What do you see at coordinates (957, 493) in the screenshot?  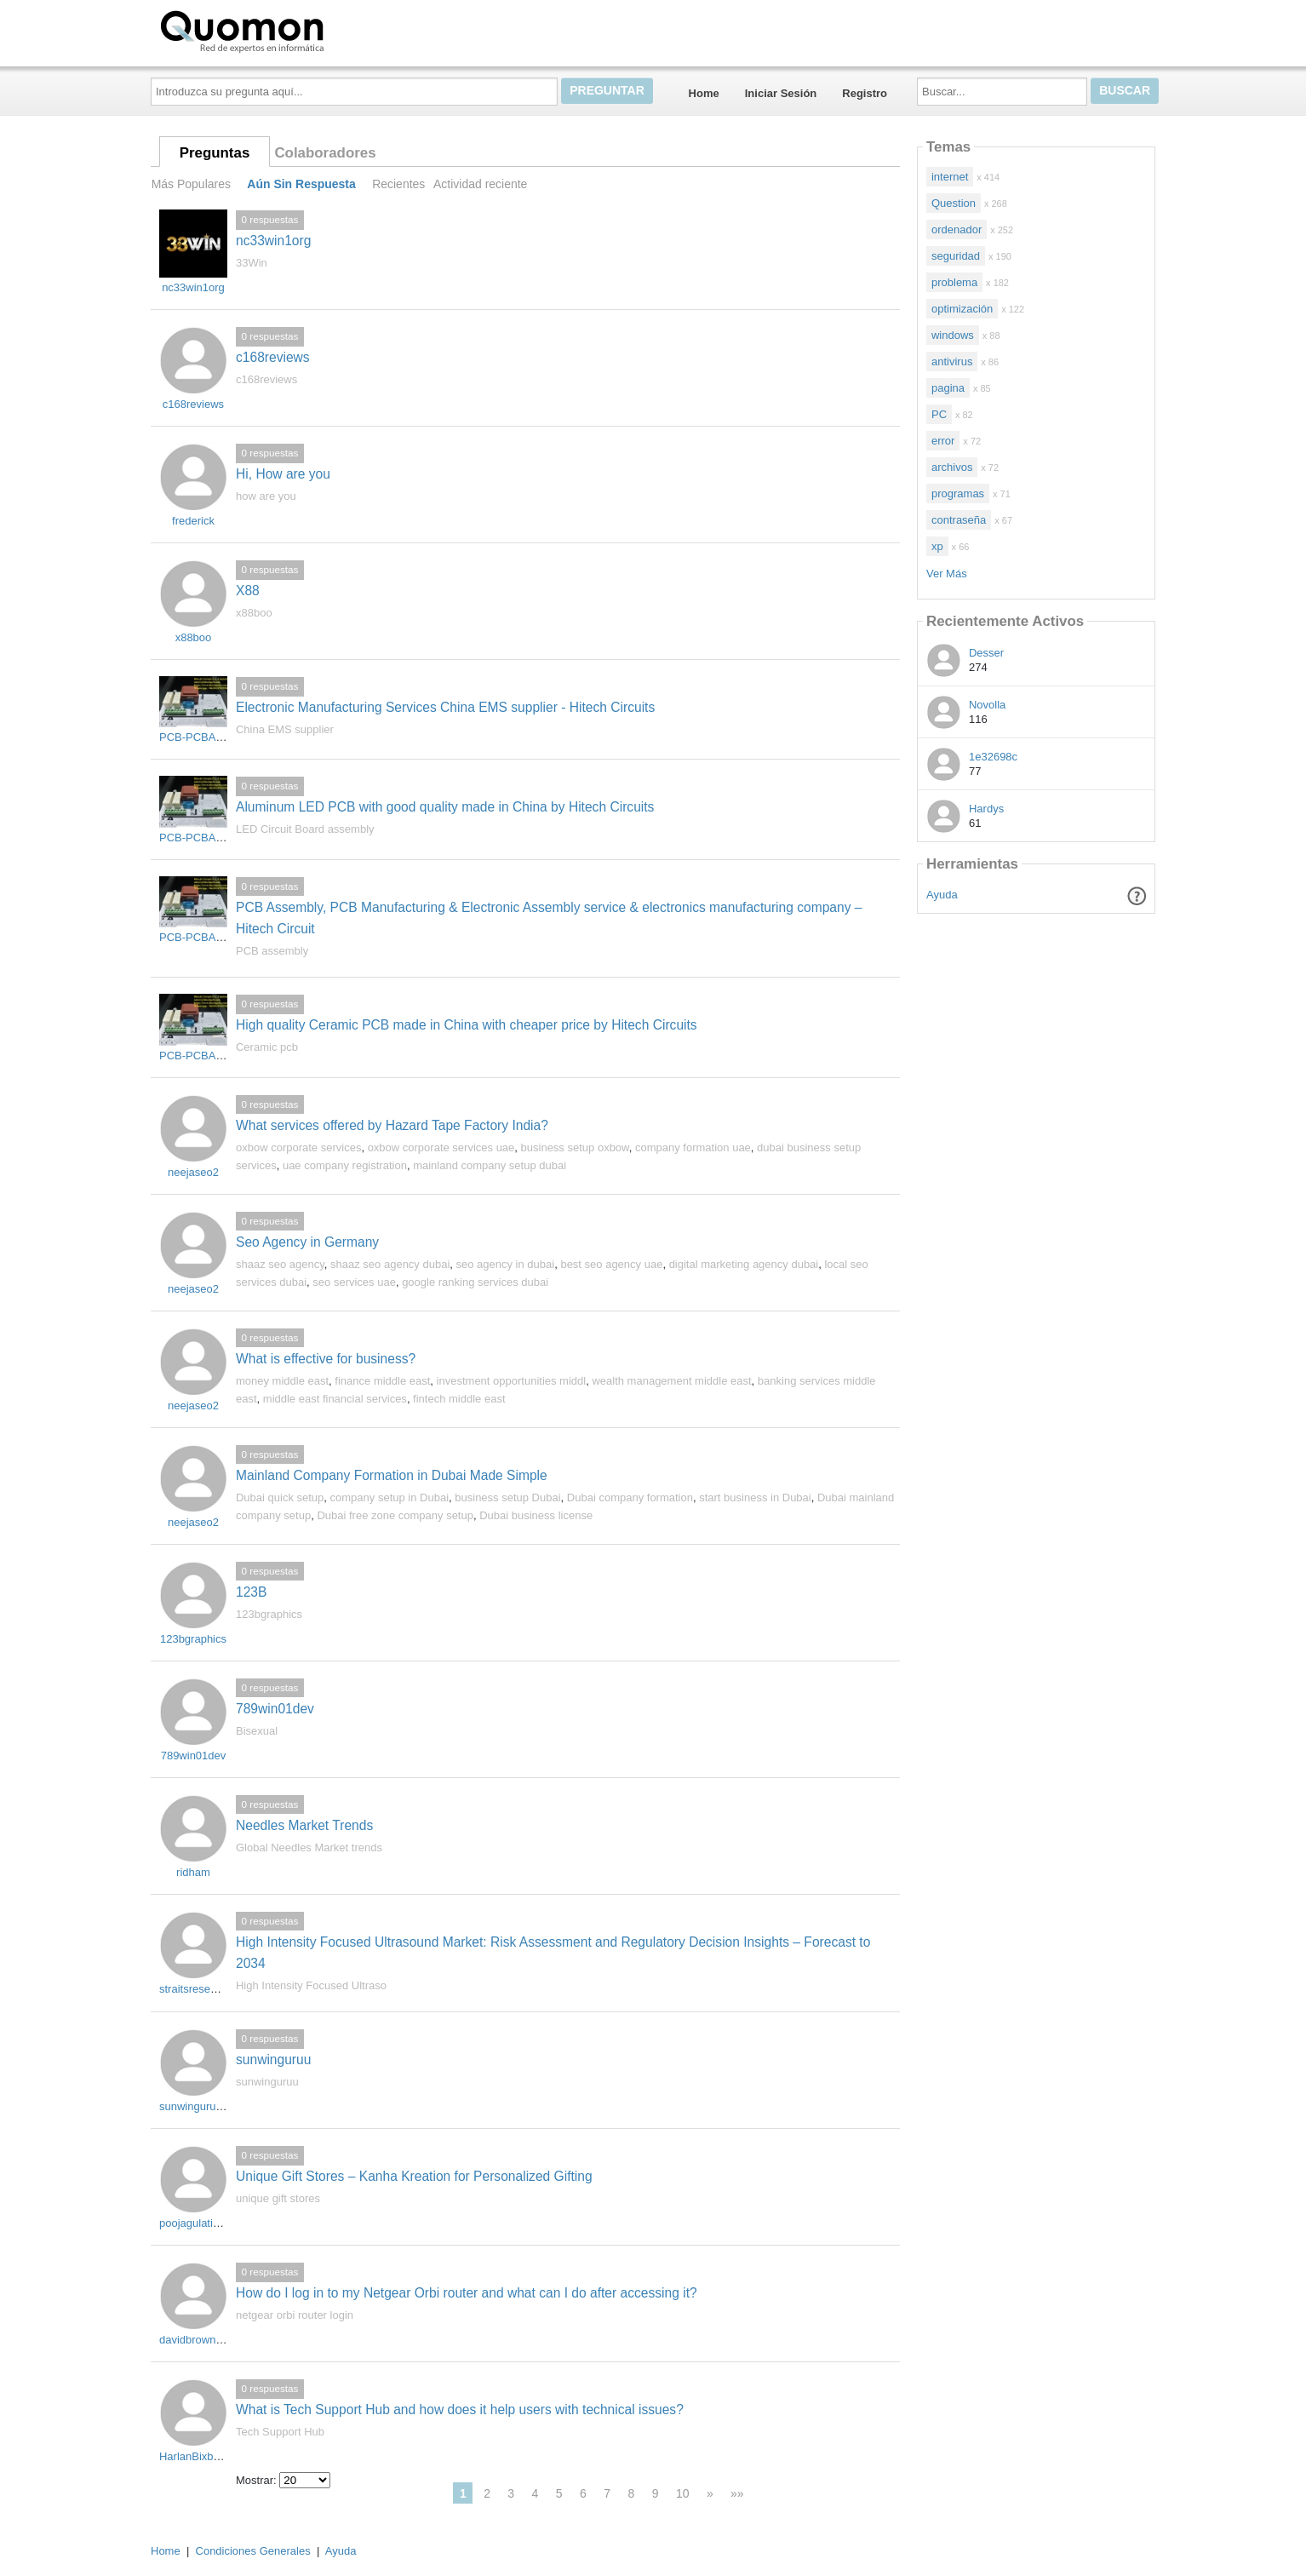 I see `programas` at bounding box center [957, 493].